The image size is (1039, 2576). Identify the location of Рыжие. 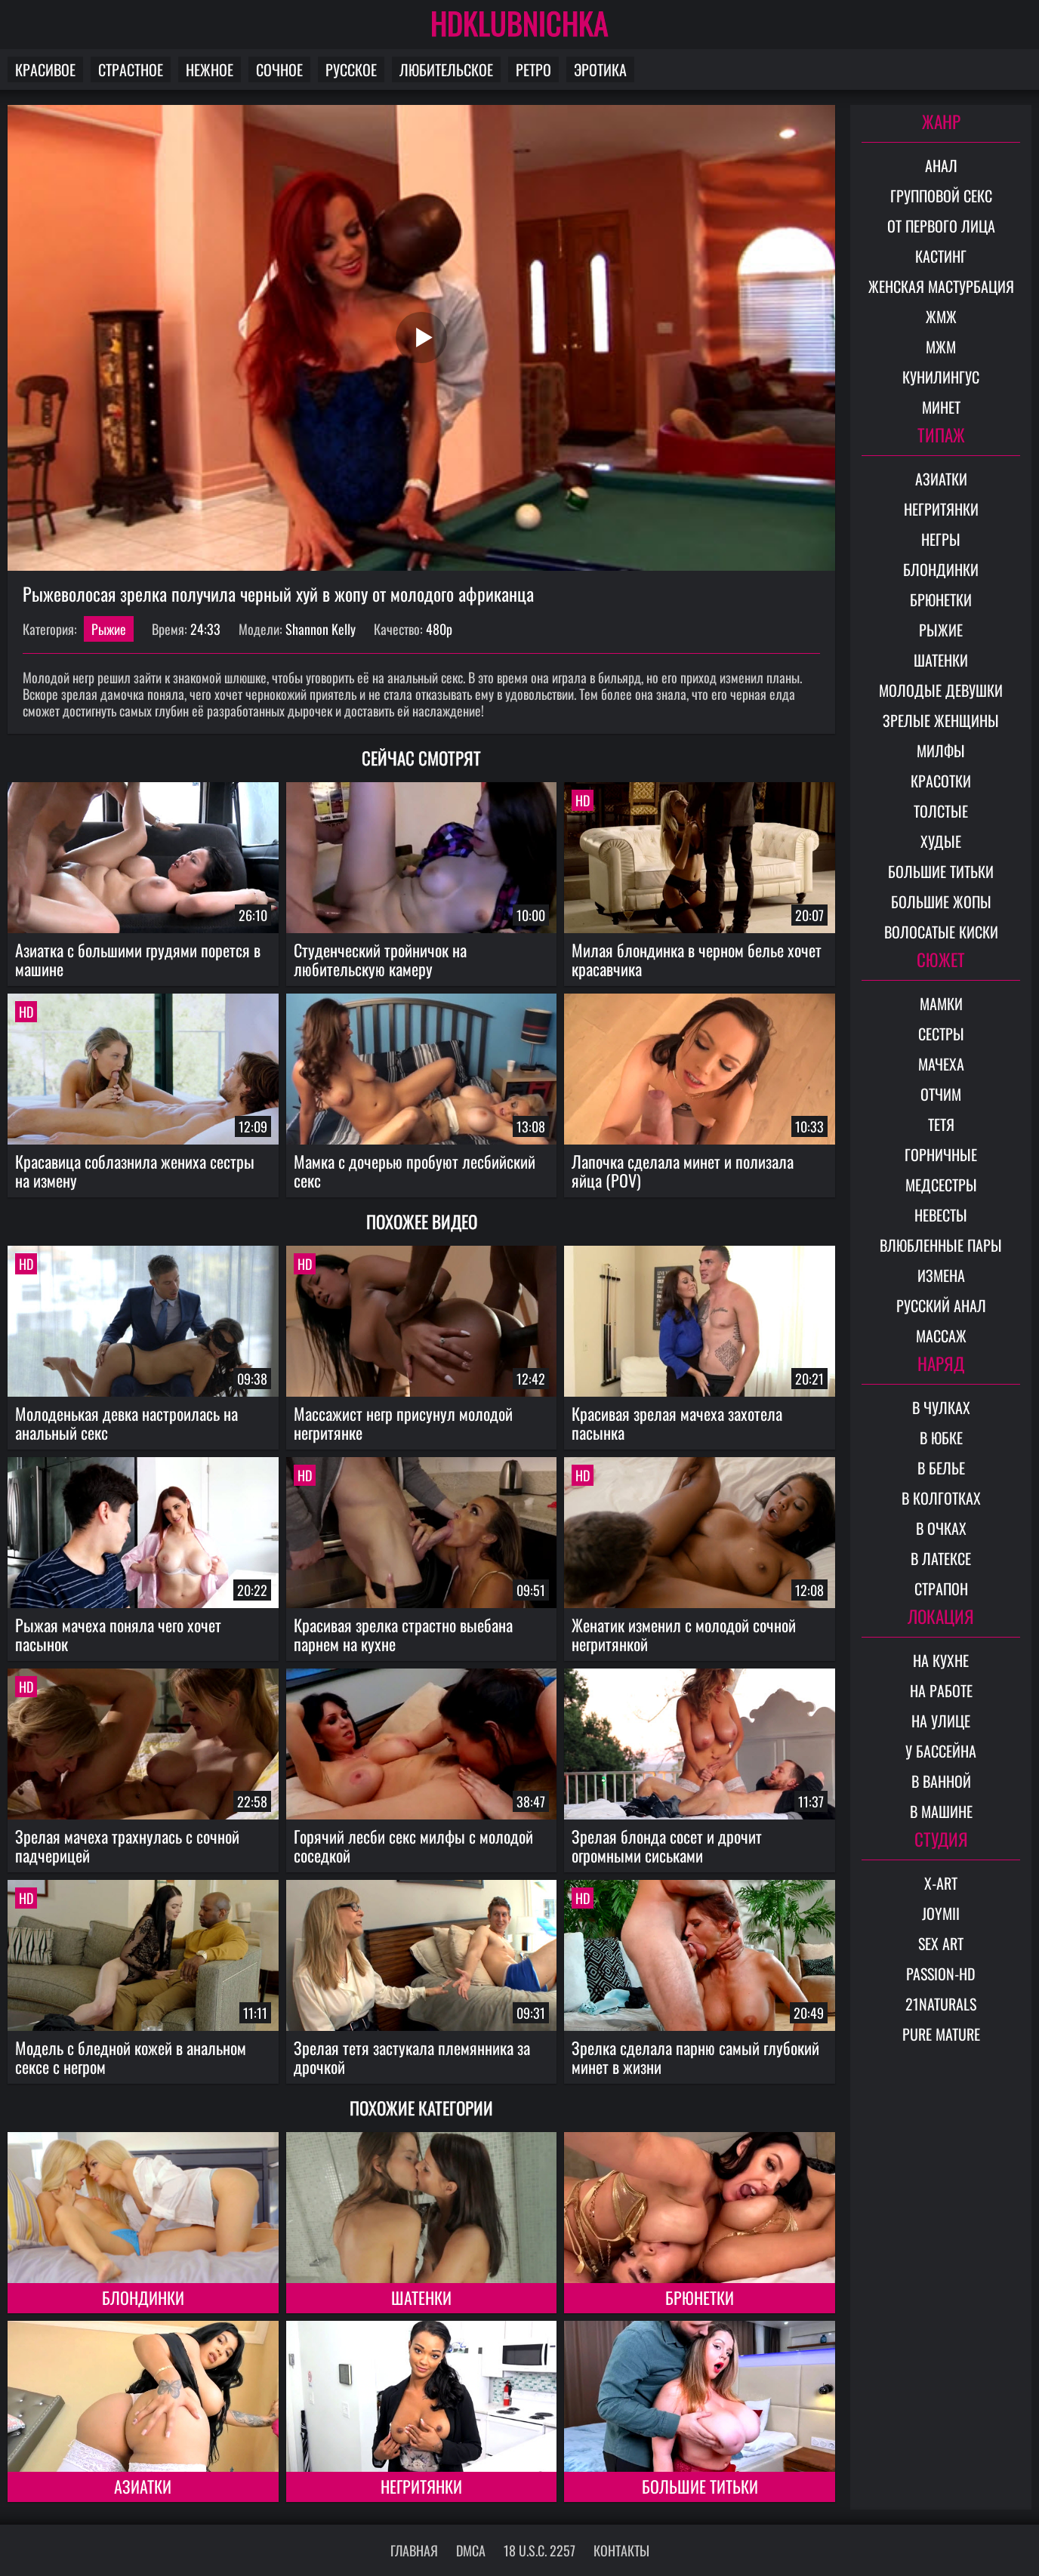
(108, 629).